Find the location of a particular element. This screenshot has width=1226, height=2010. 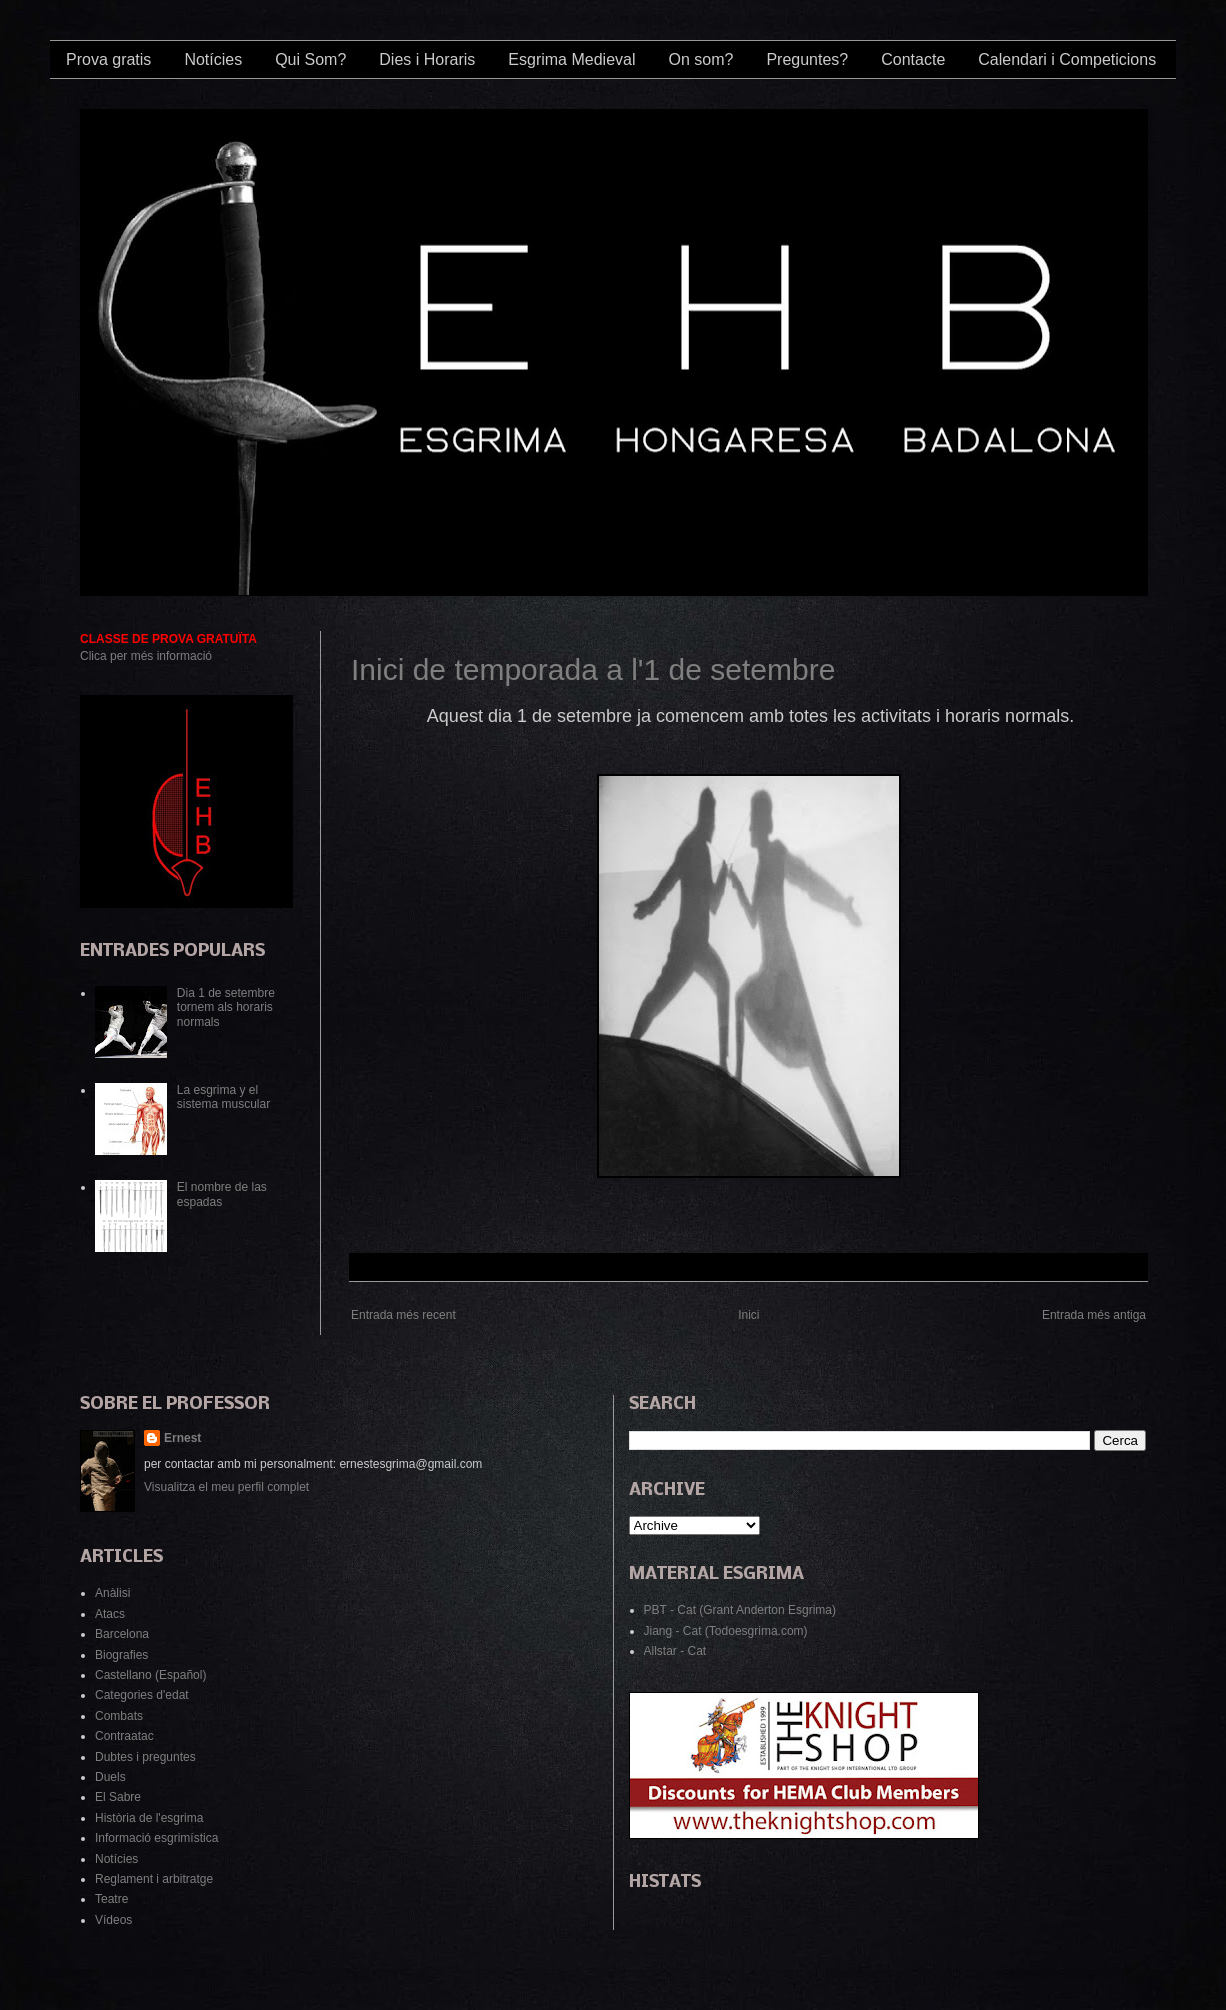

Categories d'edat is located at coordinates (142, 1695).